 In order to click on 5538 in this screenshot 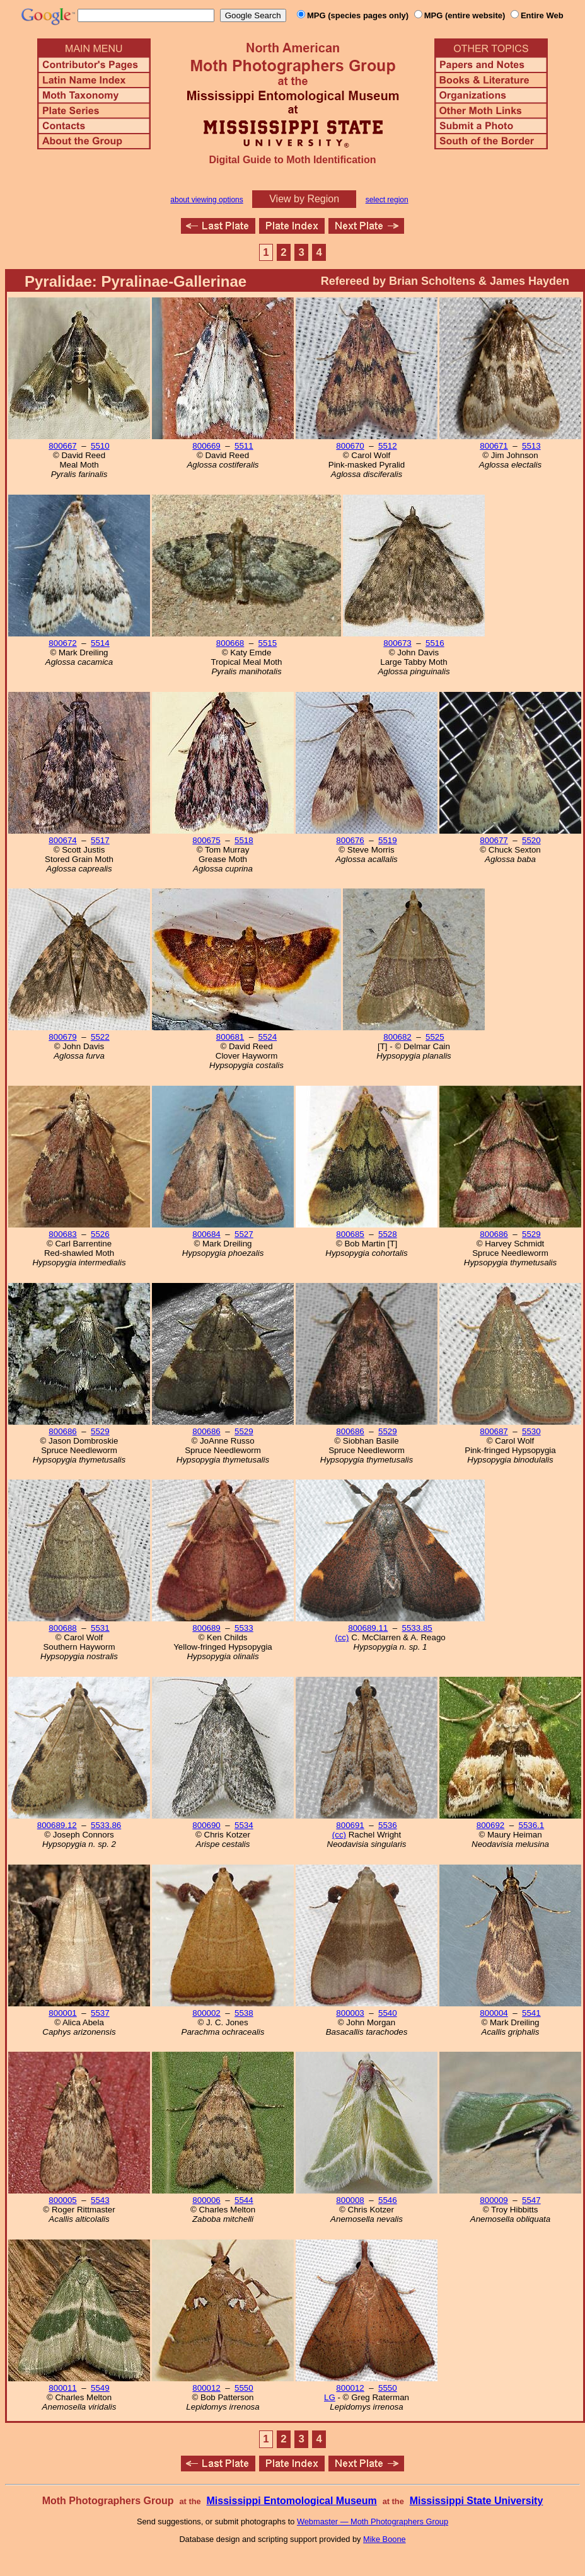, I will do `click(244, 2013)`.